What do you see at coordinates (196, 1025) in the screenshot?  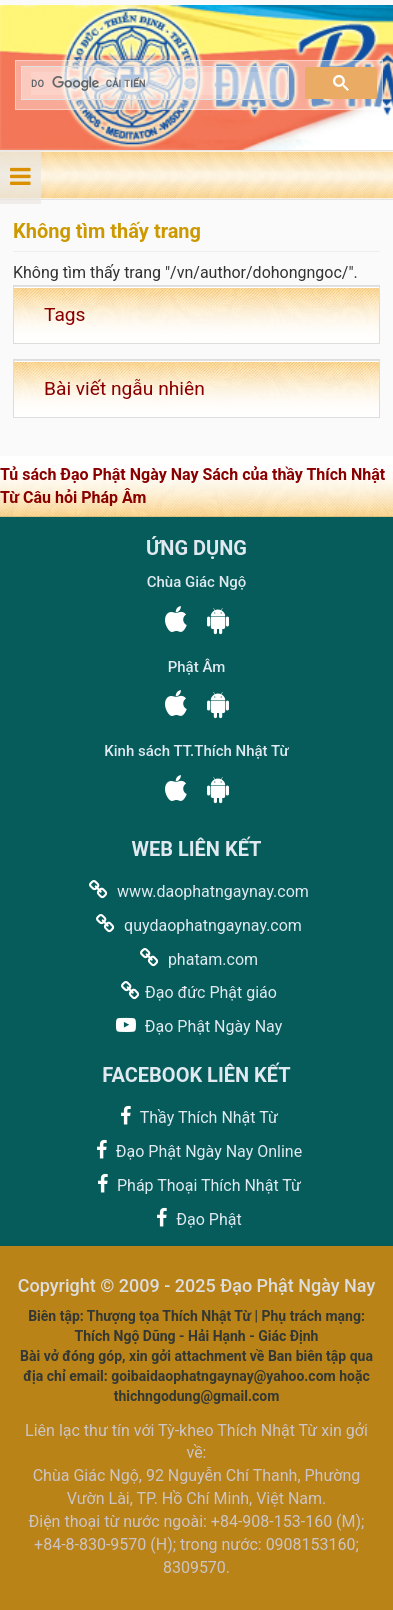 I see `Đạo Phật Ngày Nay` at bounding box center [196, 1025].